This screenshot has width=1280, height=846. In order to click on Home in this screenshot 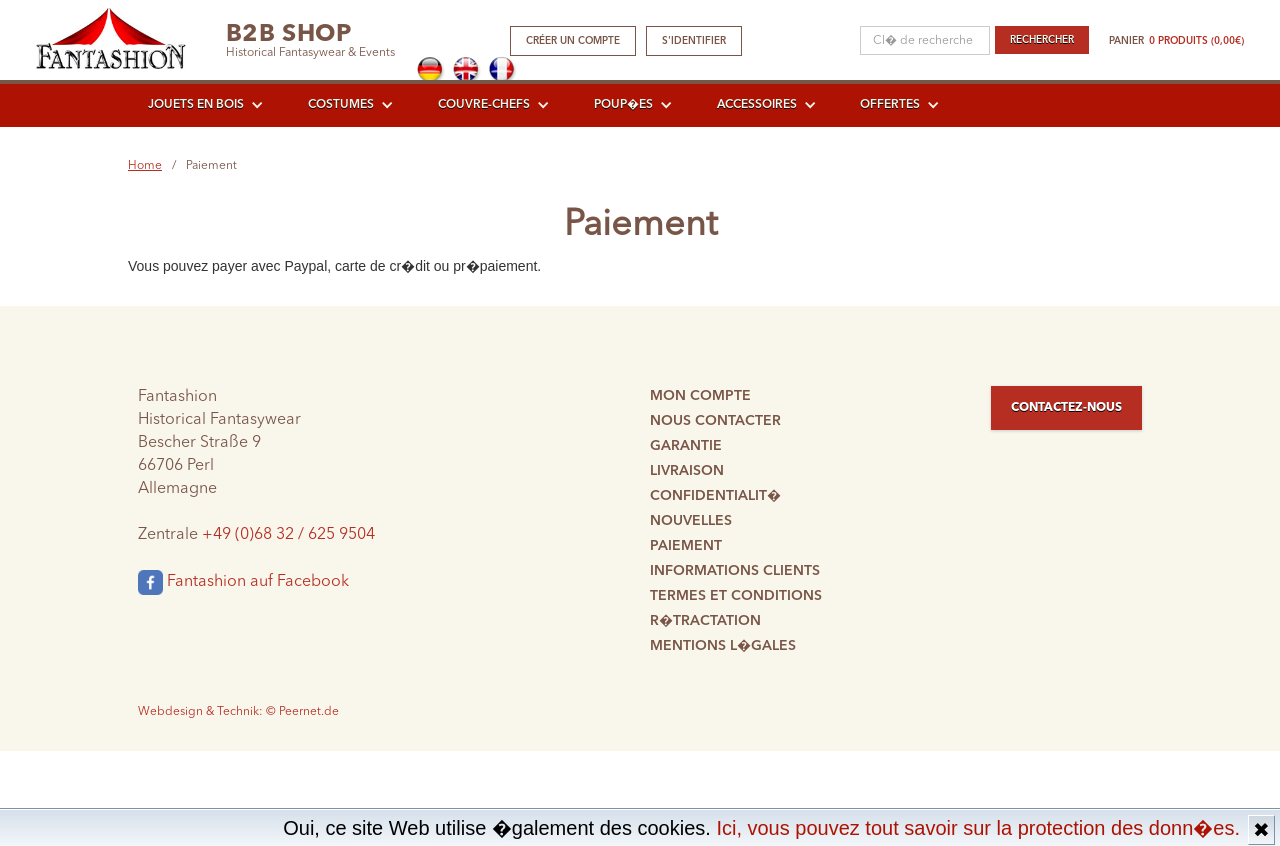, I will do `click(145, 166)`.